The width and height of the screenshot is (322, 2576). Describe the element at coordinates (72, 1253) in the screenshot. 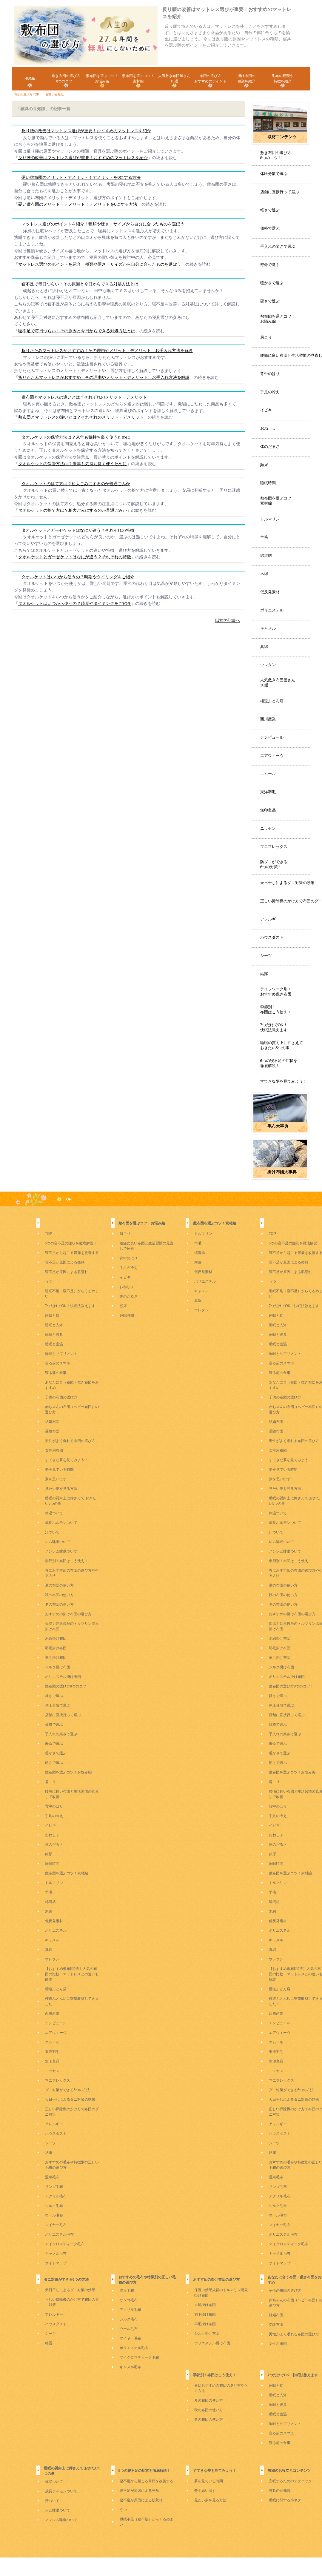

I see `寝不足から起こる胃痛を改善する` at that location.